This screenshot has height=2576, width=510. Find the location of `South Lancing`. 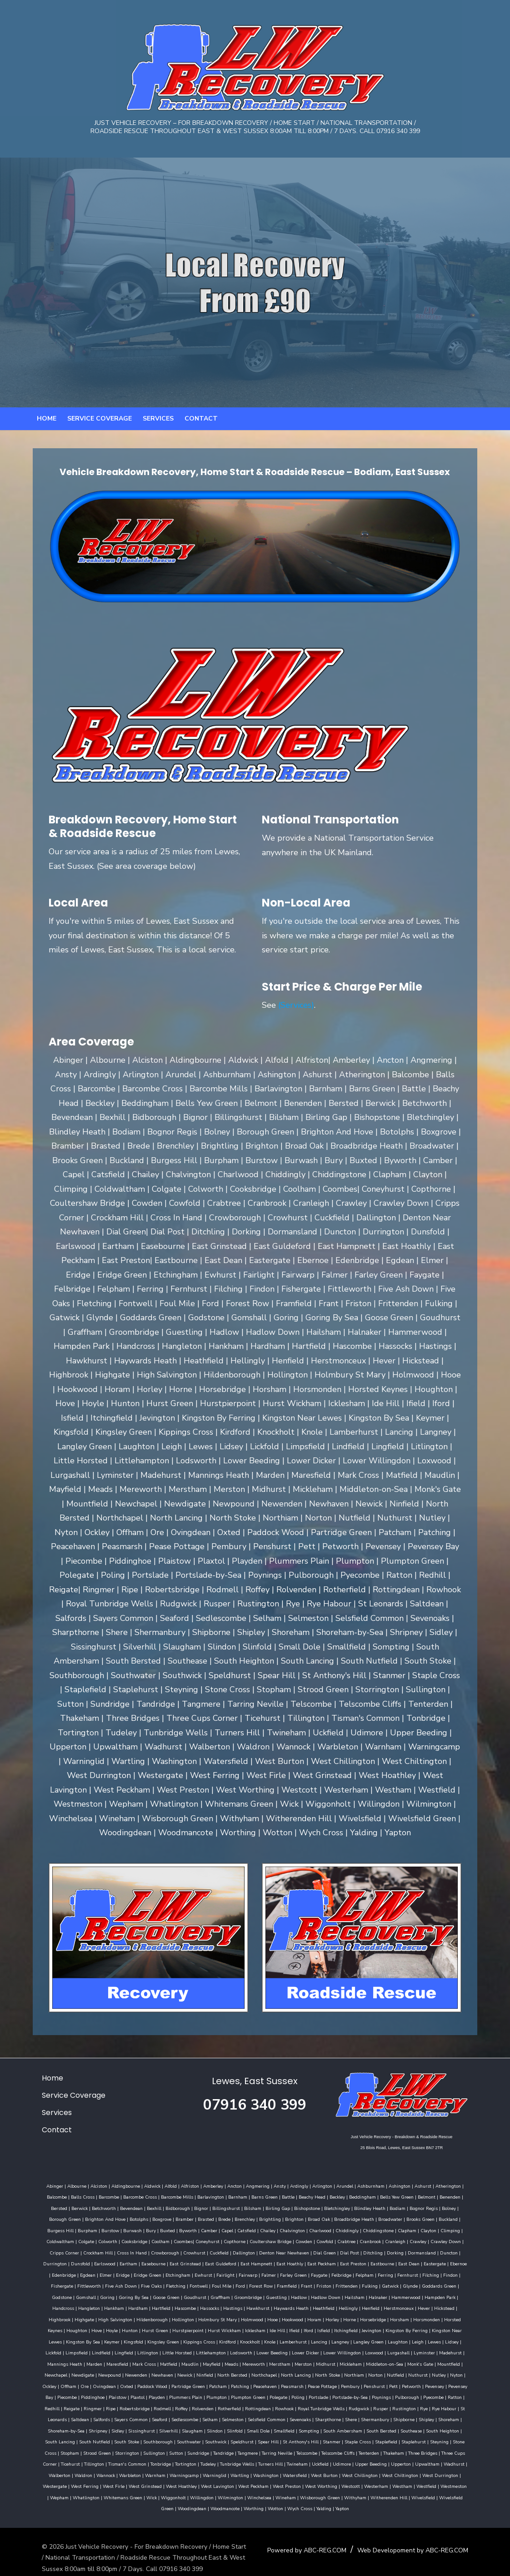

South Lancing is located at coordinates (440, 2418).